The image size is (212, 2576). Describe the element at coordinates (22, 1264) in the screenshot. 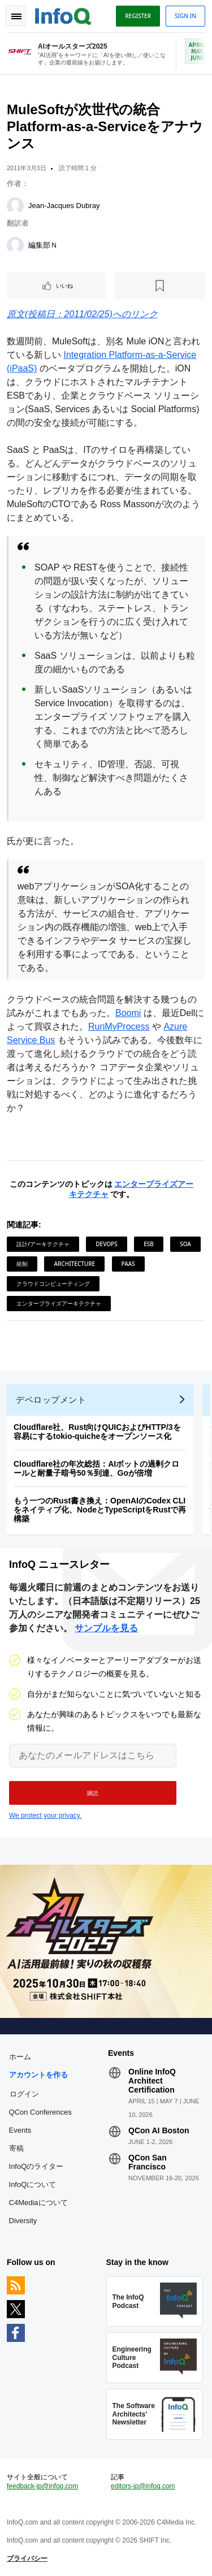

I see `統制` at that location.